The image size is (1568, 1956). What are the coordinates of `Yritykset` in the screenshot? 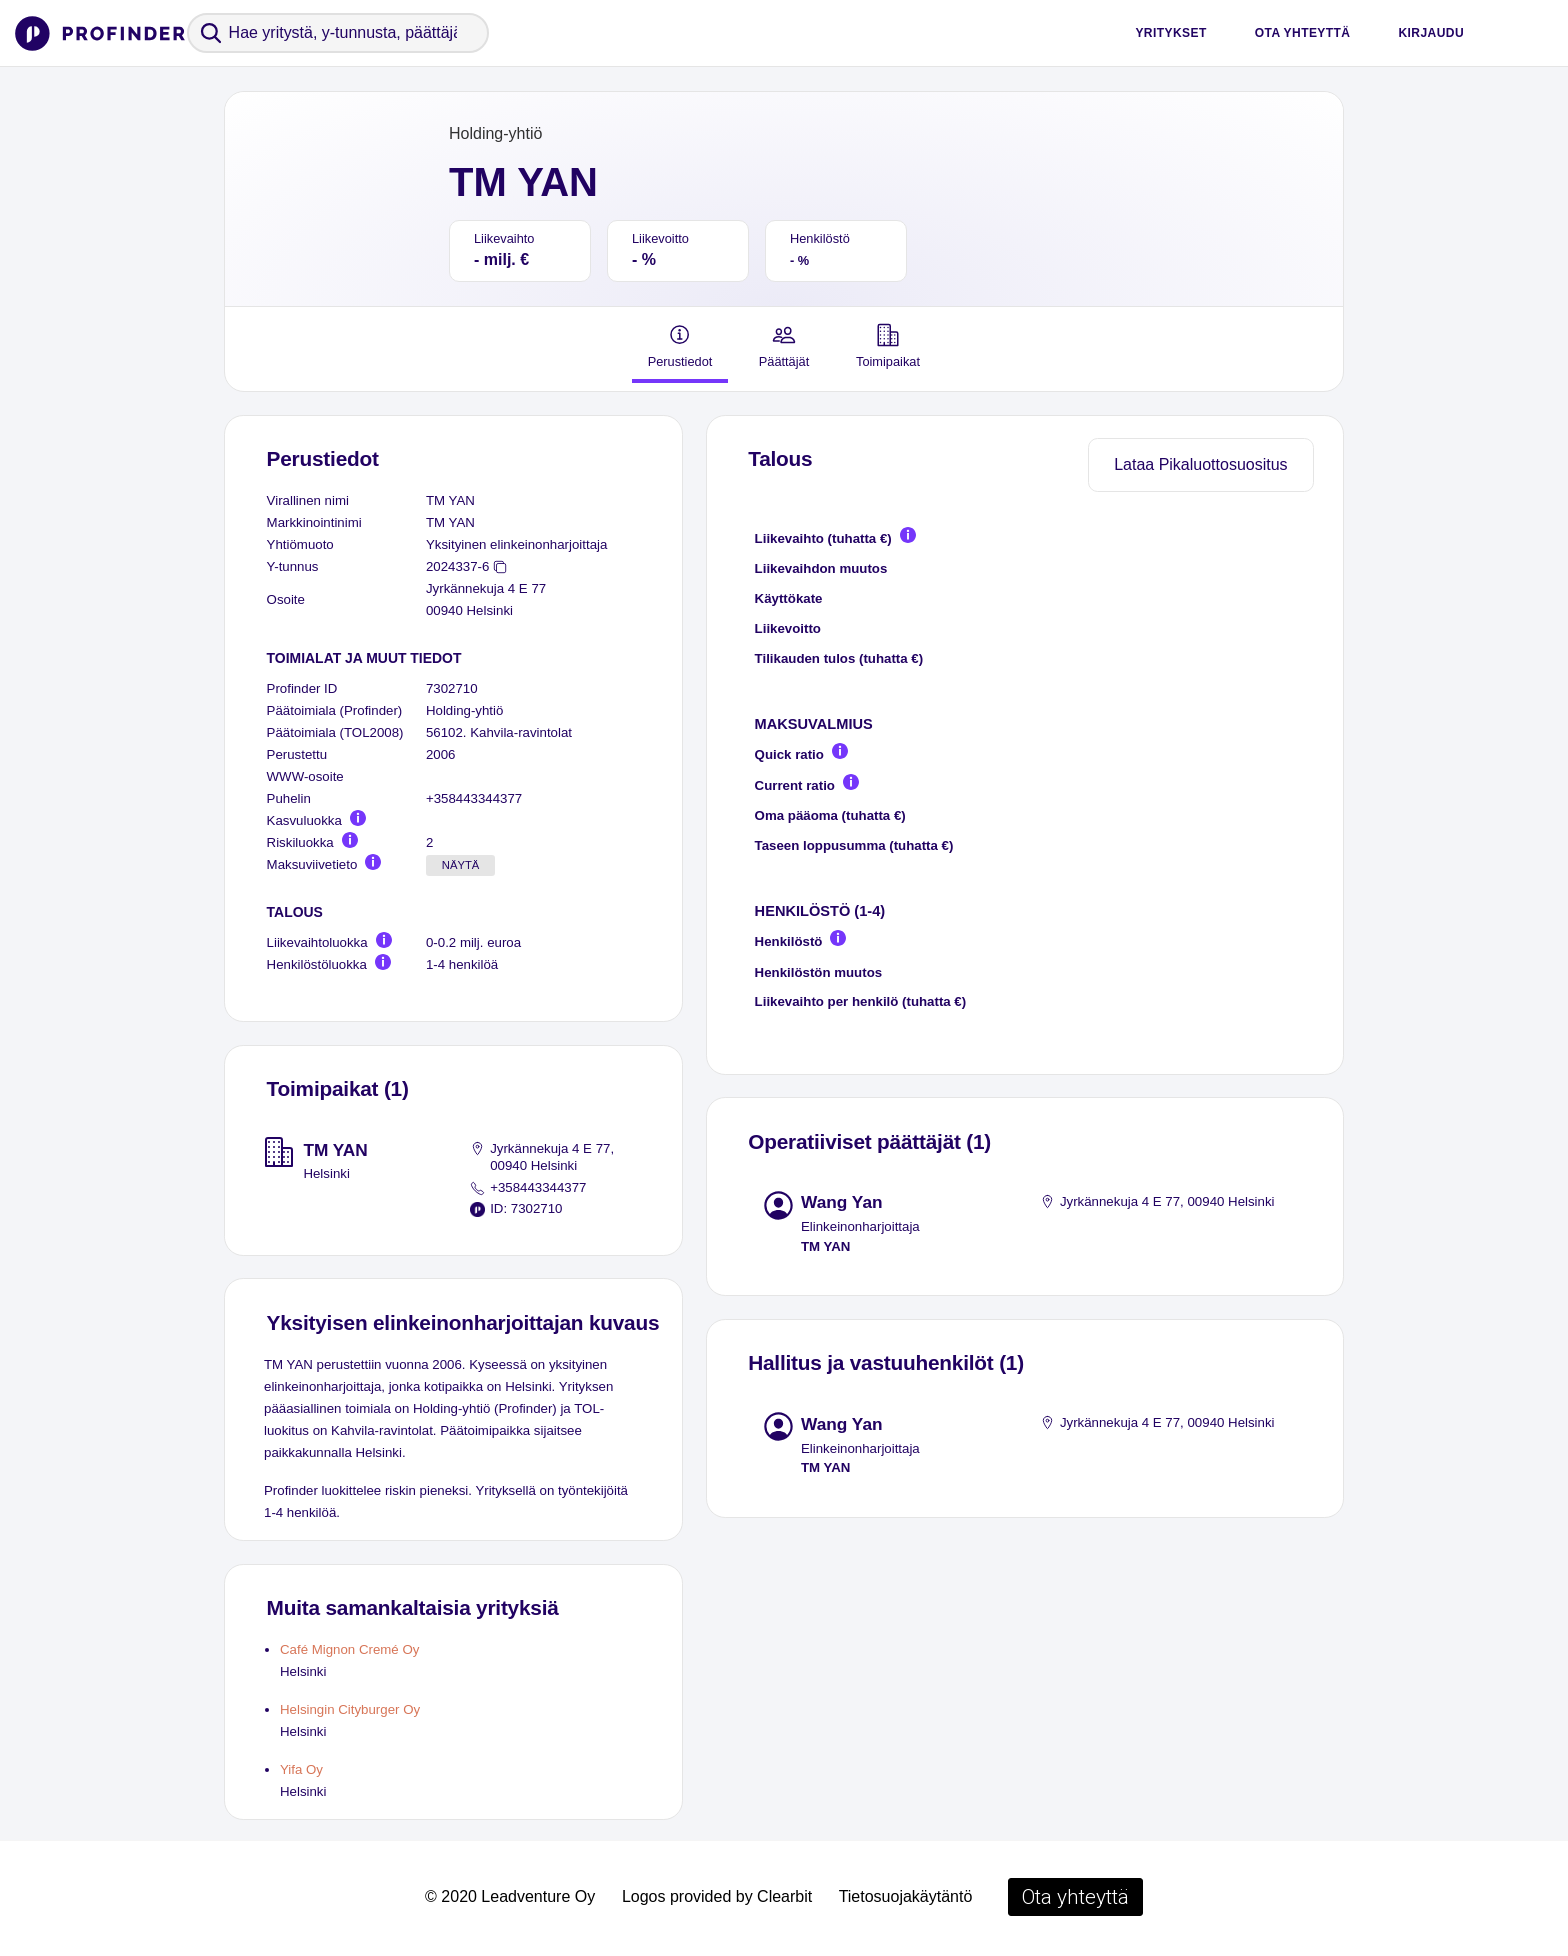 It's located at (1170, 33).